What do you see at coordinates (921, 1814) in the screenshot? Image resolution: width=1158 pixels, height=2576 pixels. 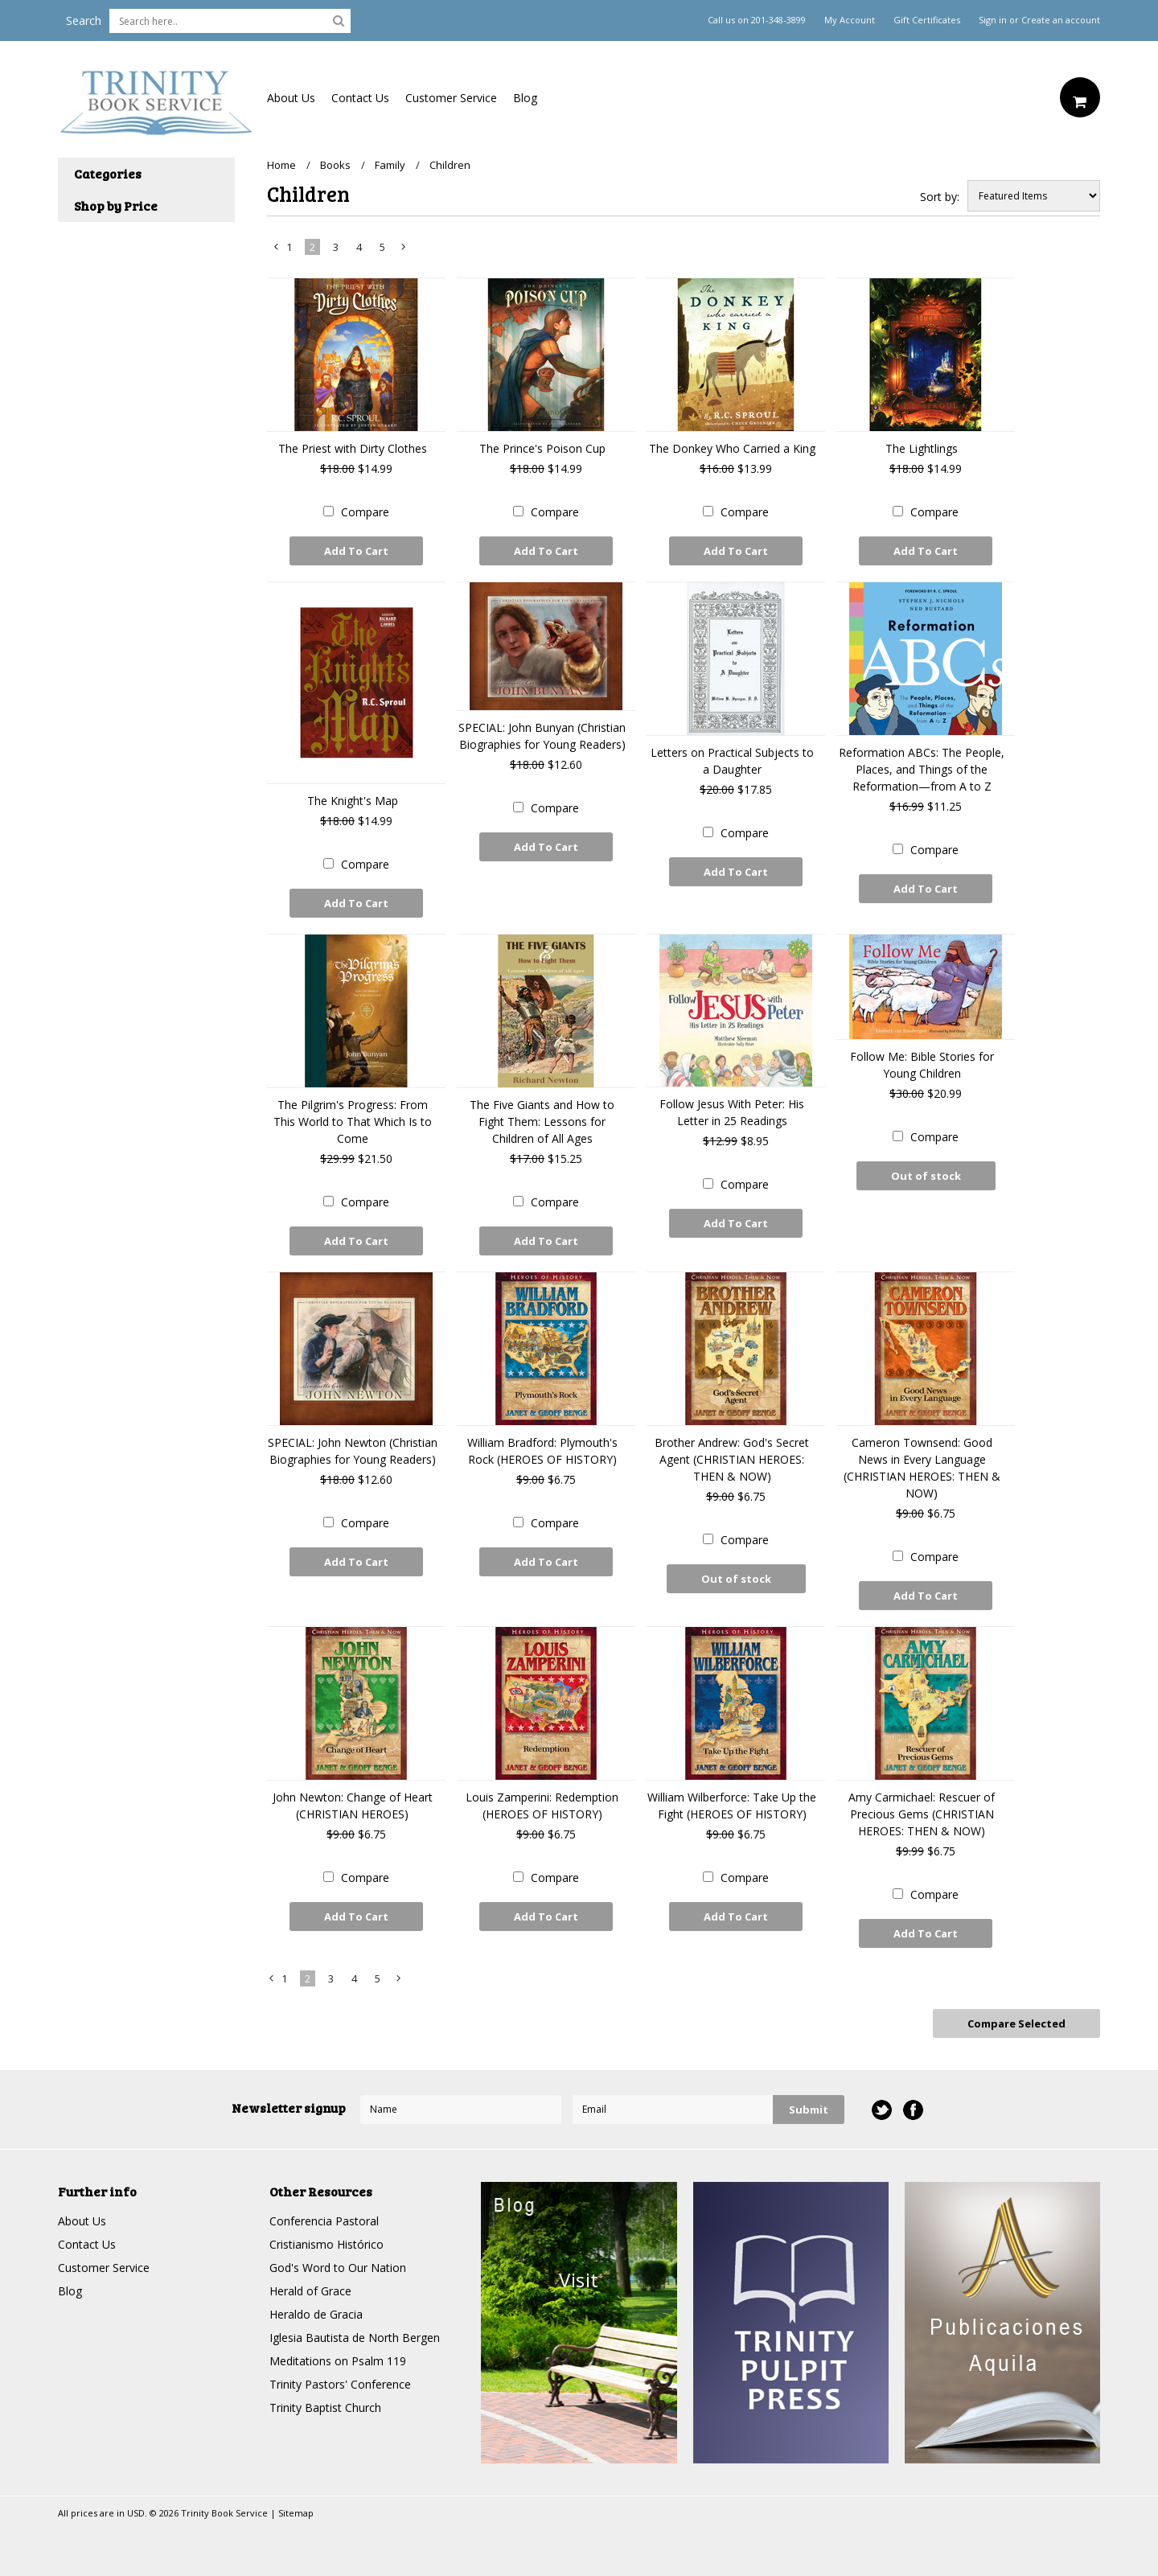 I see `Amy Carmichael: Rescuer of Precious Gems (CHRISTIAN HEROES: THEN & NOW)` at bounding box center [921, 1814].